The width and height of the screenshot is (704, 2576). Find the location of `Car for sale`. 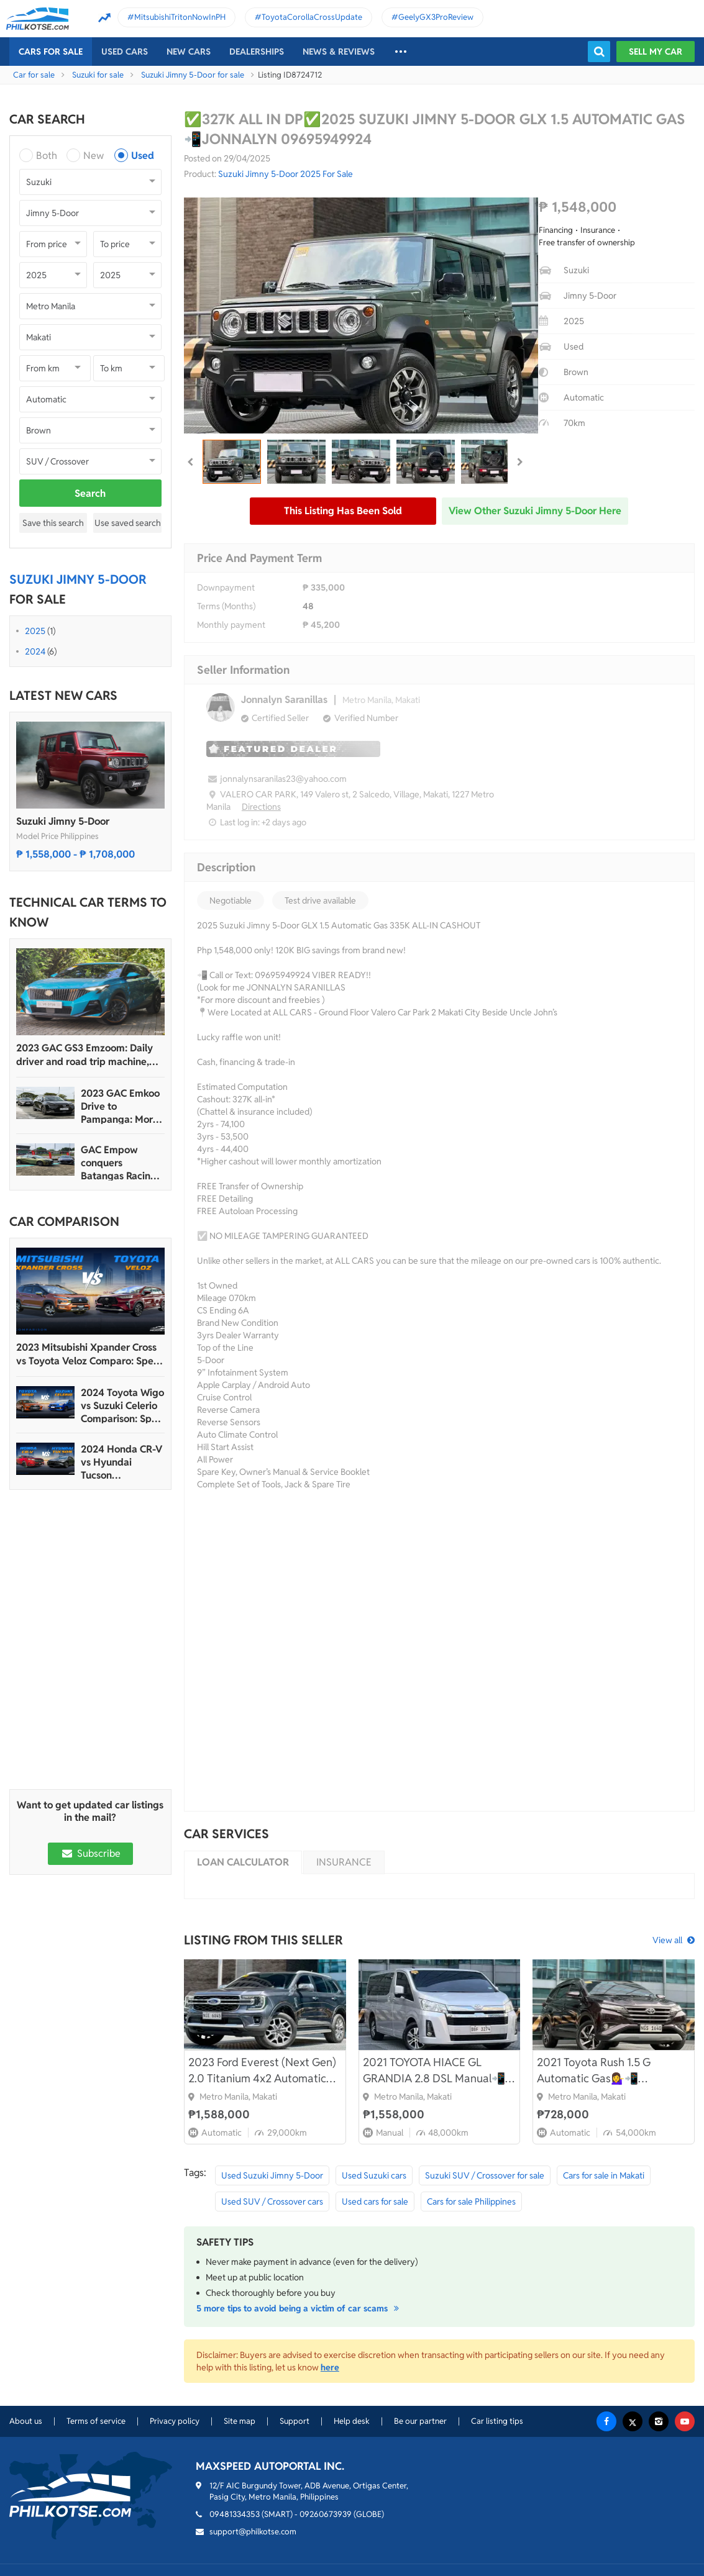

Car for sale is located at coordinates (34, 75).